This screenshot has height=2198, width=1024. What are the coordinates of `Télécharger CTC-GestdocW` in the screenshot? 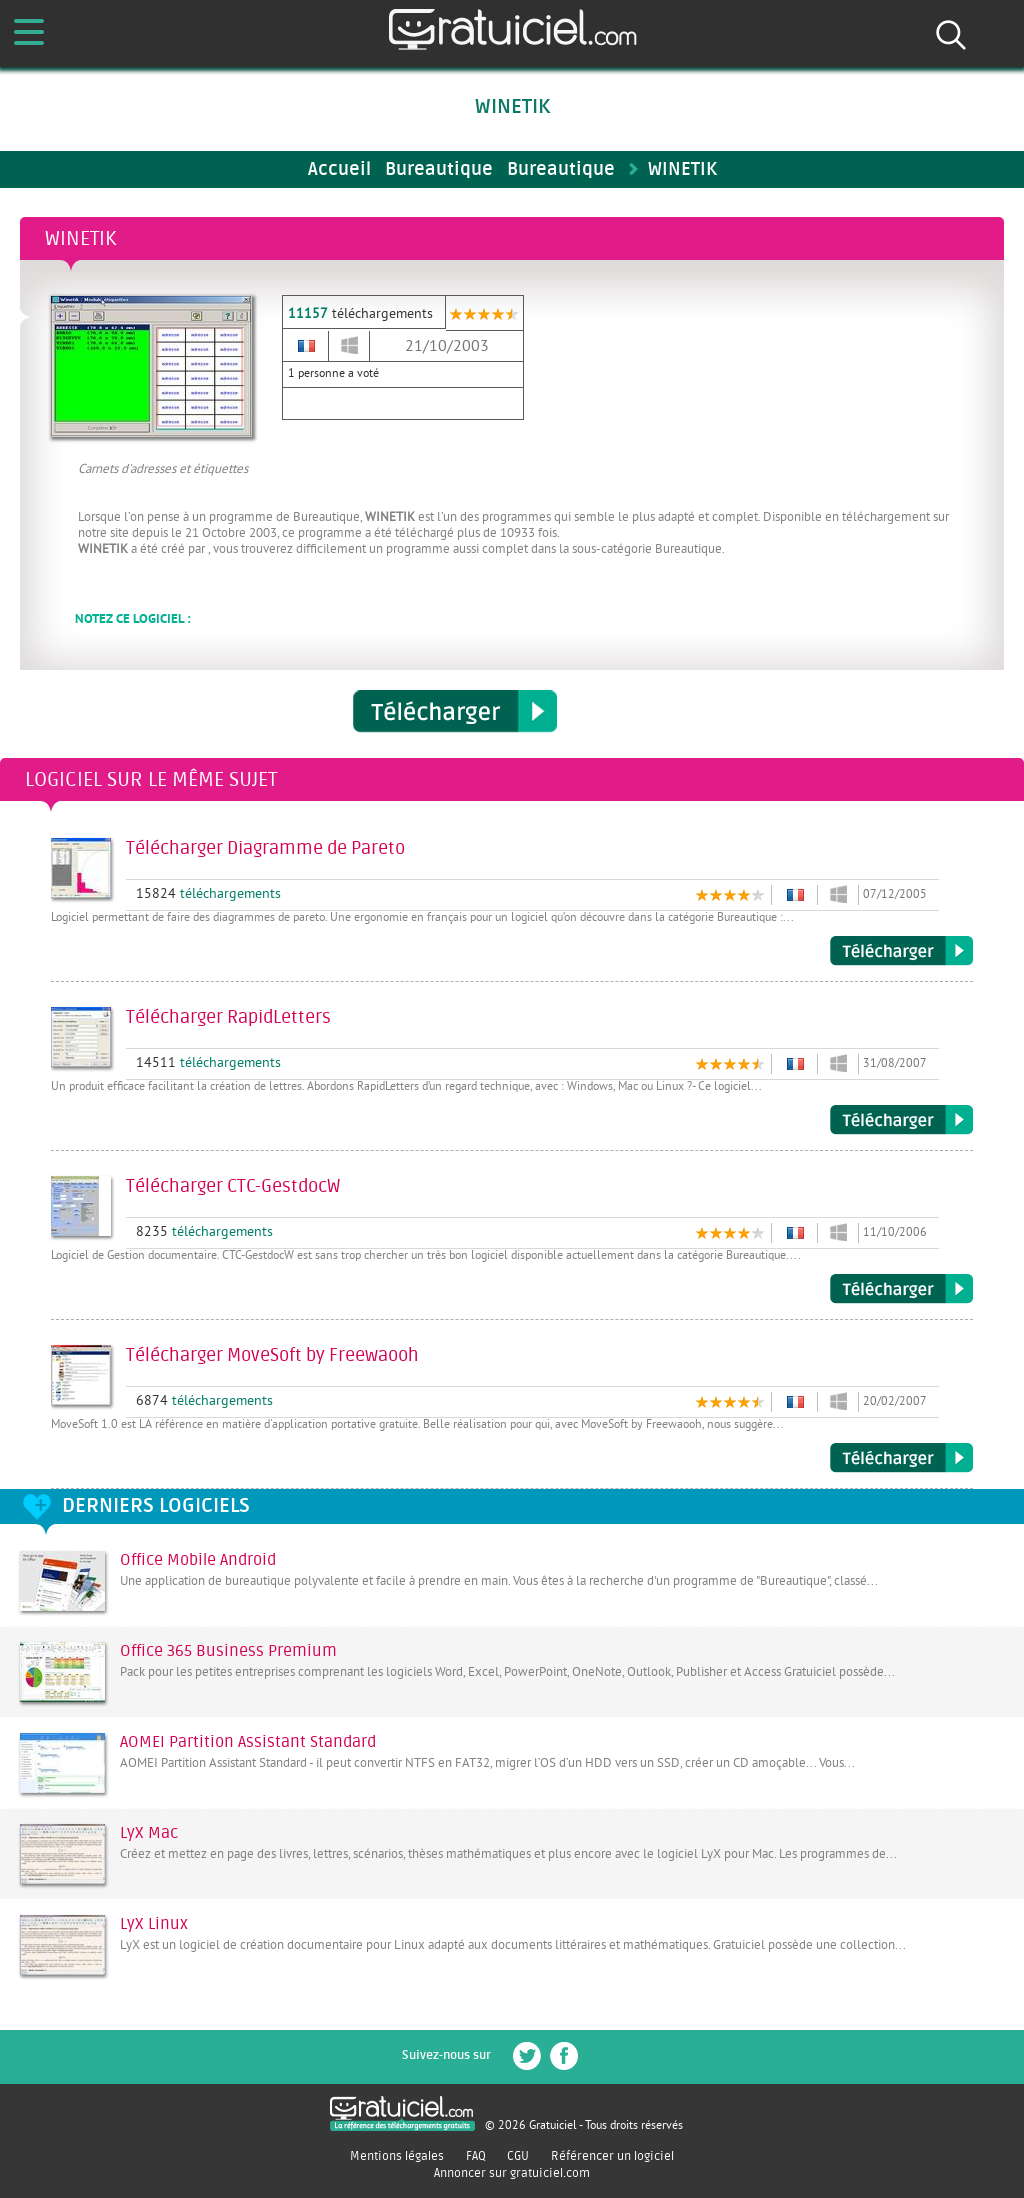 It's located at (901, 1289).